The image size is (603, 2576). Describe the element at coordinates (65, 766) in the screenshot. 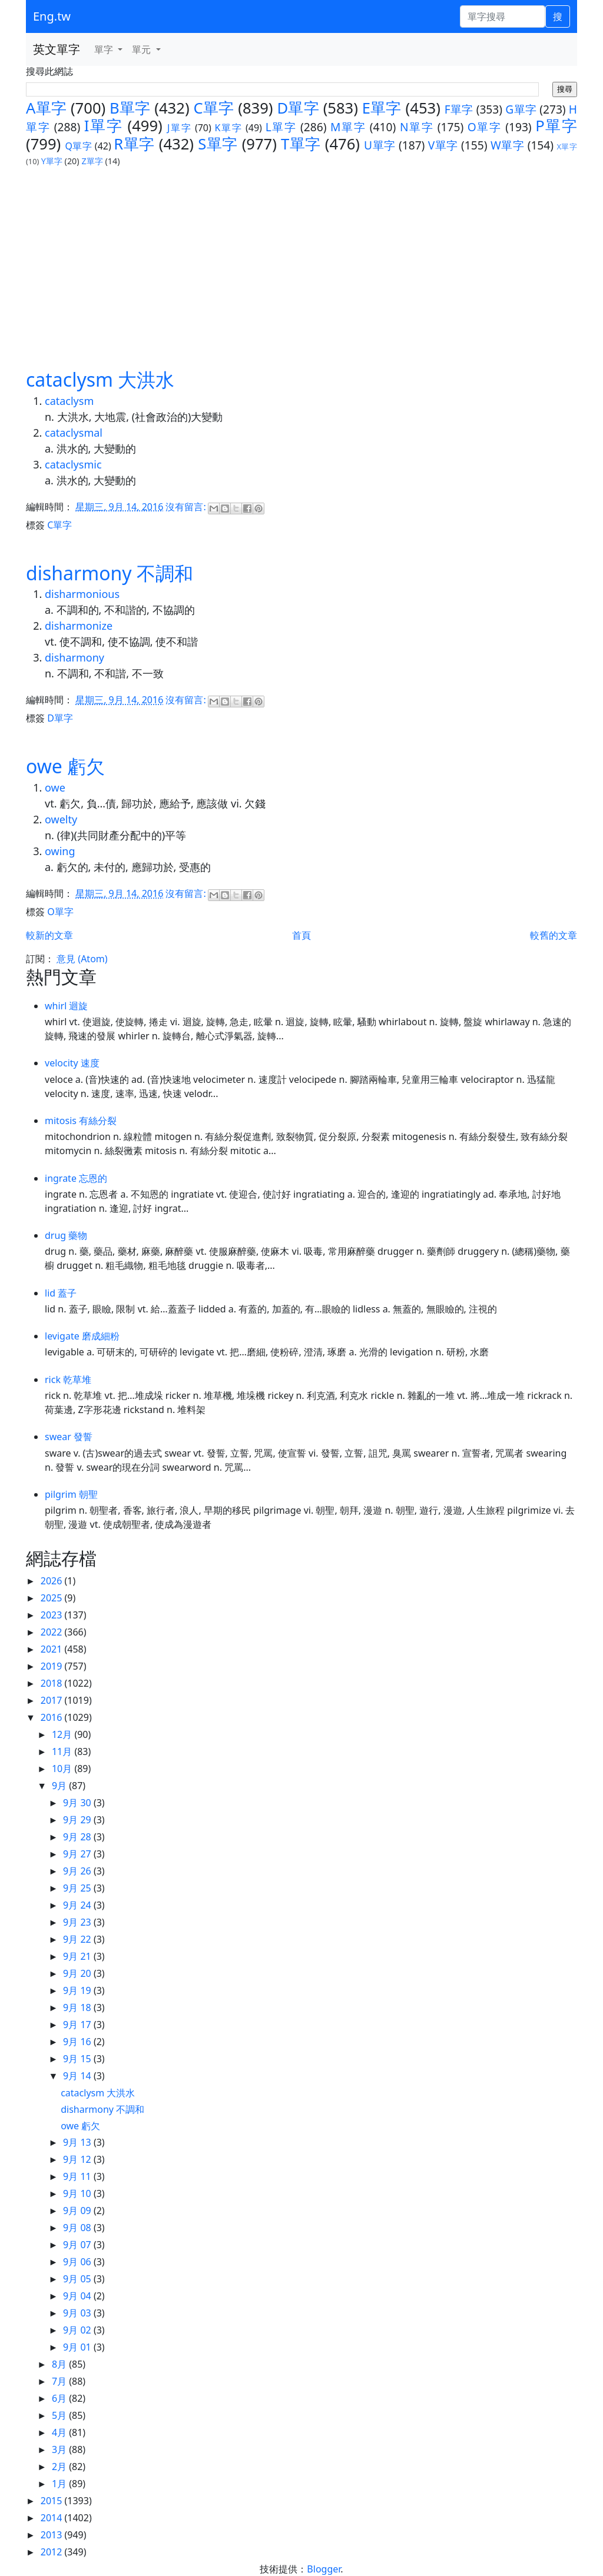

I see `owe 虧欠` at that location.